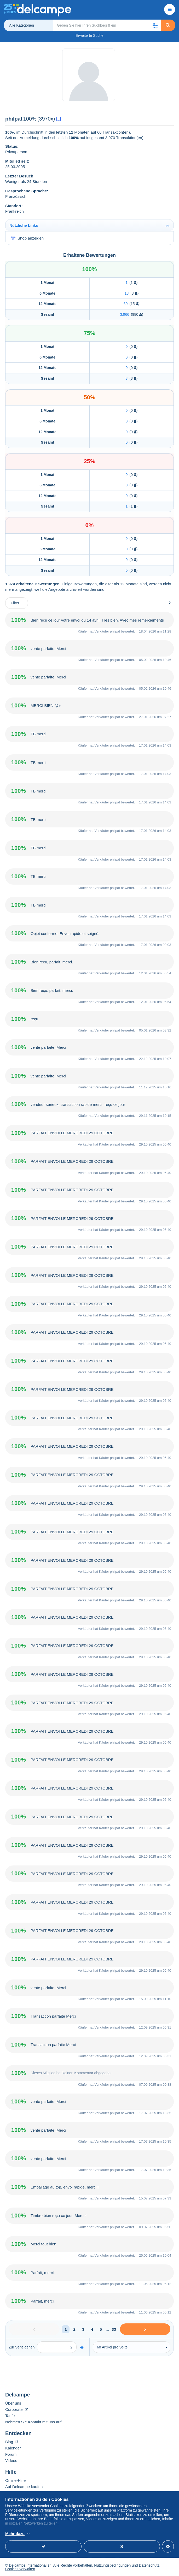 The image size is (179, 2576). I want to click on Nützliche Links, so click(23, 225).